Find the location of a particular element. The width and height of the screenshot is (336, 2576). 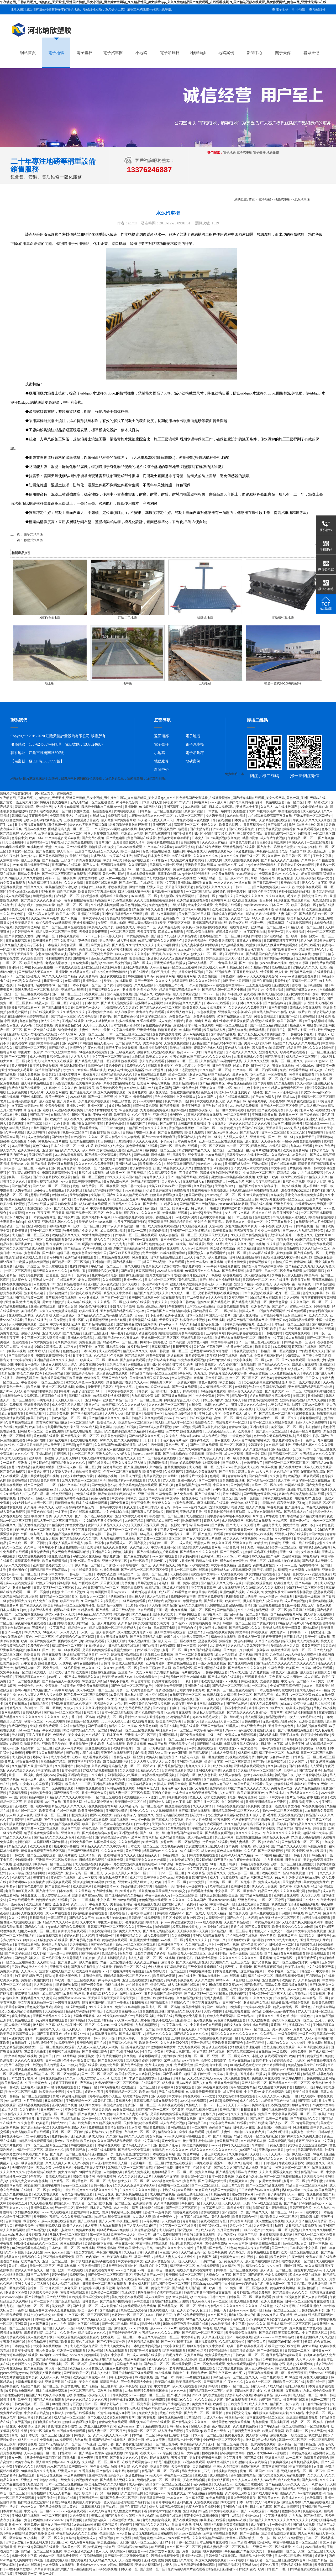

福利精品 is located at coordinates (314, 1891).